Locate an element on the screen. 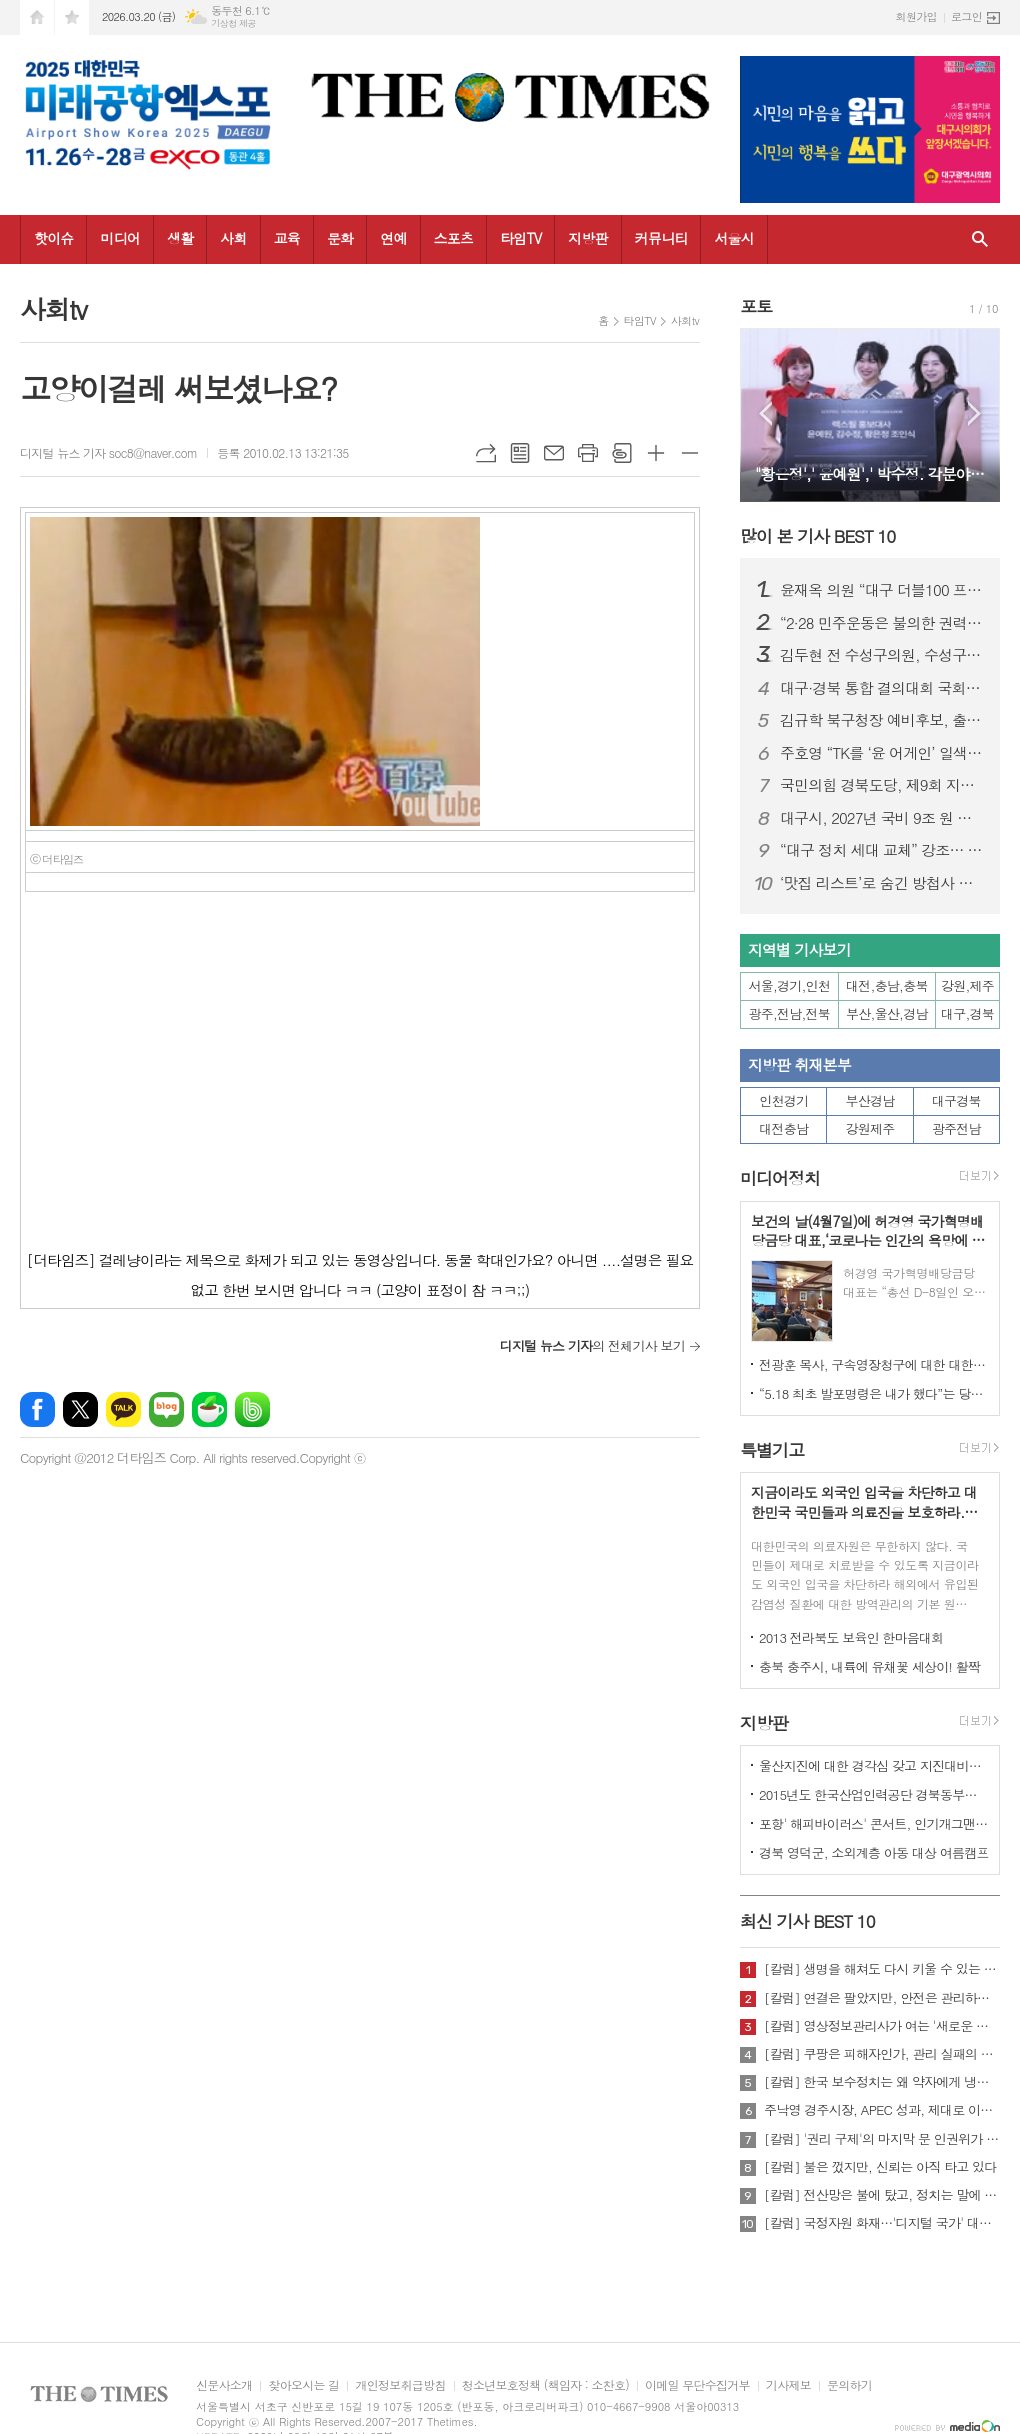 This screenshot has height=2434, width=1020. 대전,충남,충북 is located at coordinates (887, 985).